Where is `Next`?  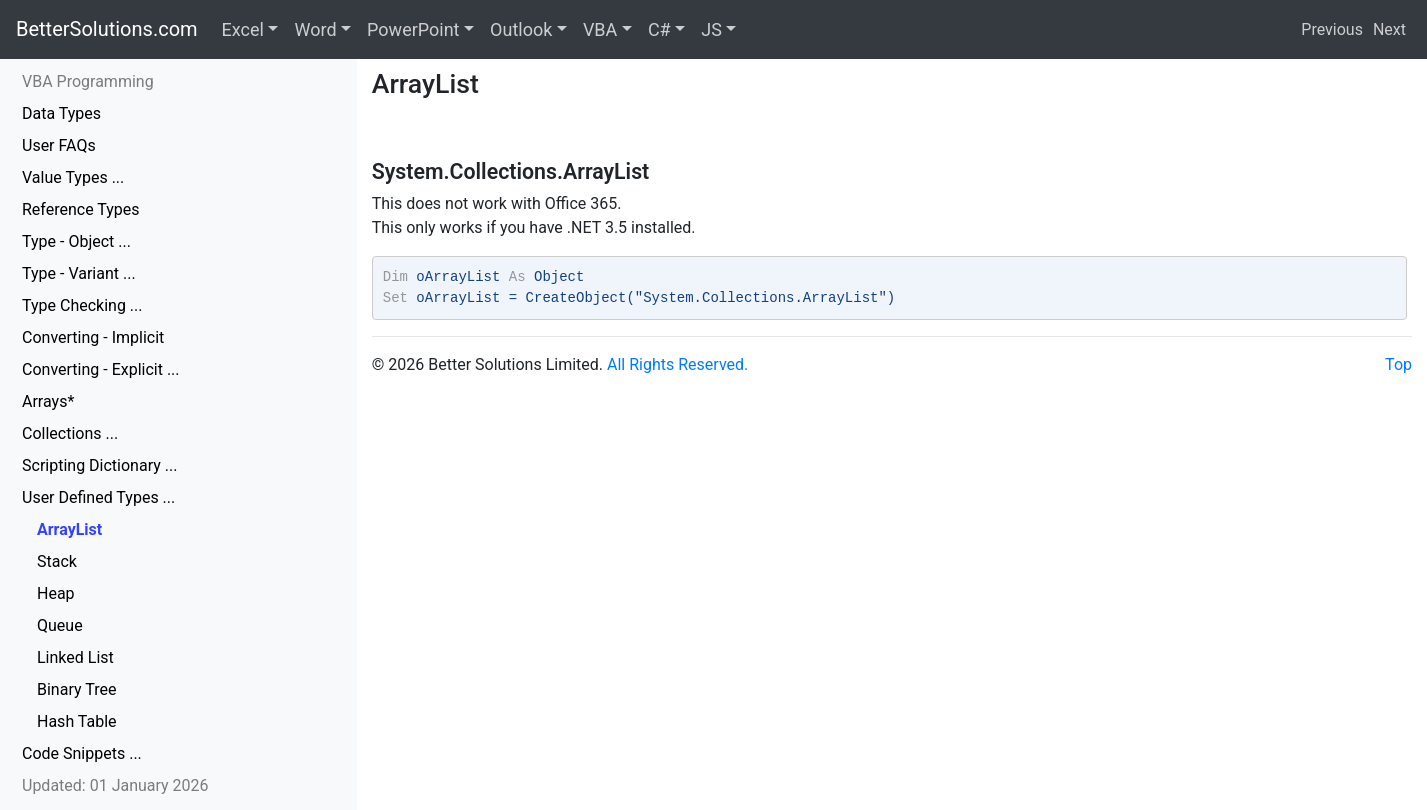
Next is located at coordinates (1389, 29).